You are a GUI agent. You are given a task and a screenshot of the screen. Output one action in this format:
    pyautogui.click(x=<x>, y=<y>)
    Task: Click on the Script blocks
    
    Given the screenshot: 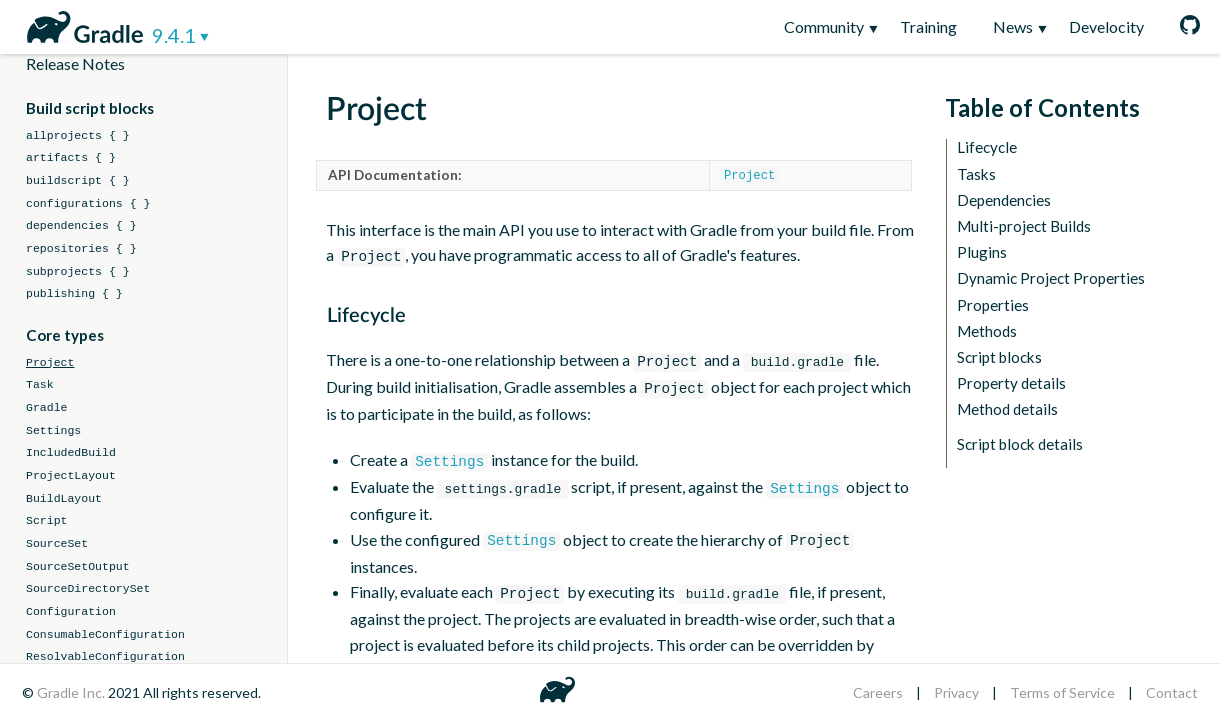 What is the action you would take?
    pyautogui.click(x=999, y=357)
    